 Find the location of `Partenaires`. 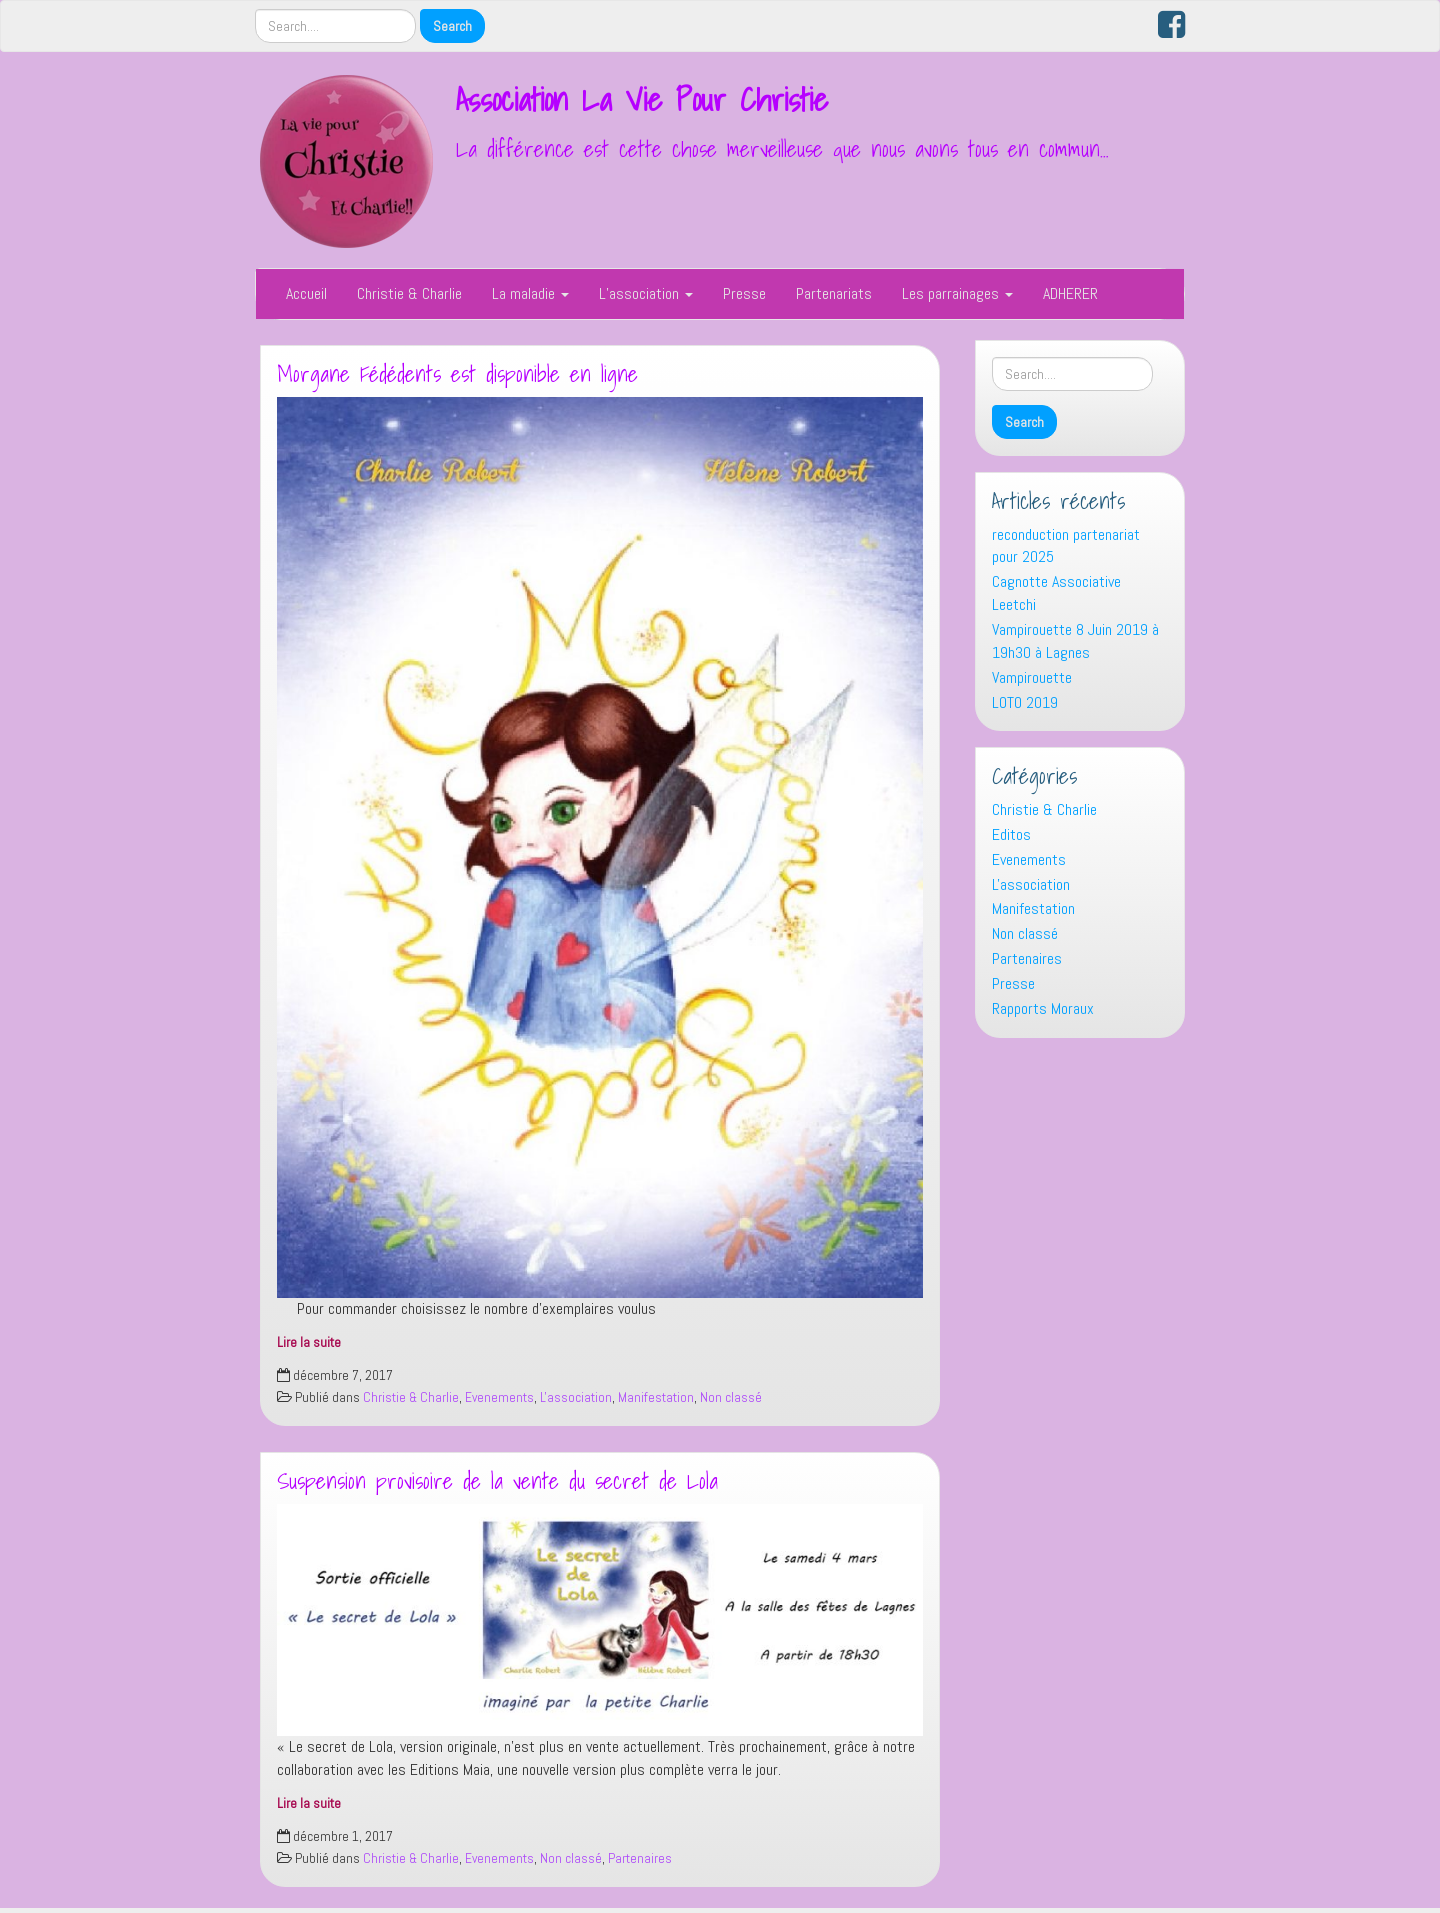

Partenaires is located at coordinates (640, 1858).